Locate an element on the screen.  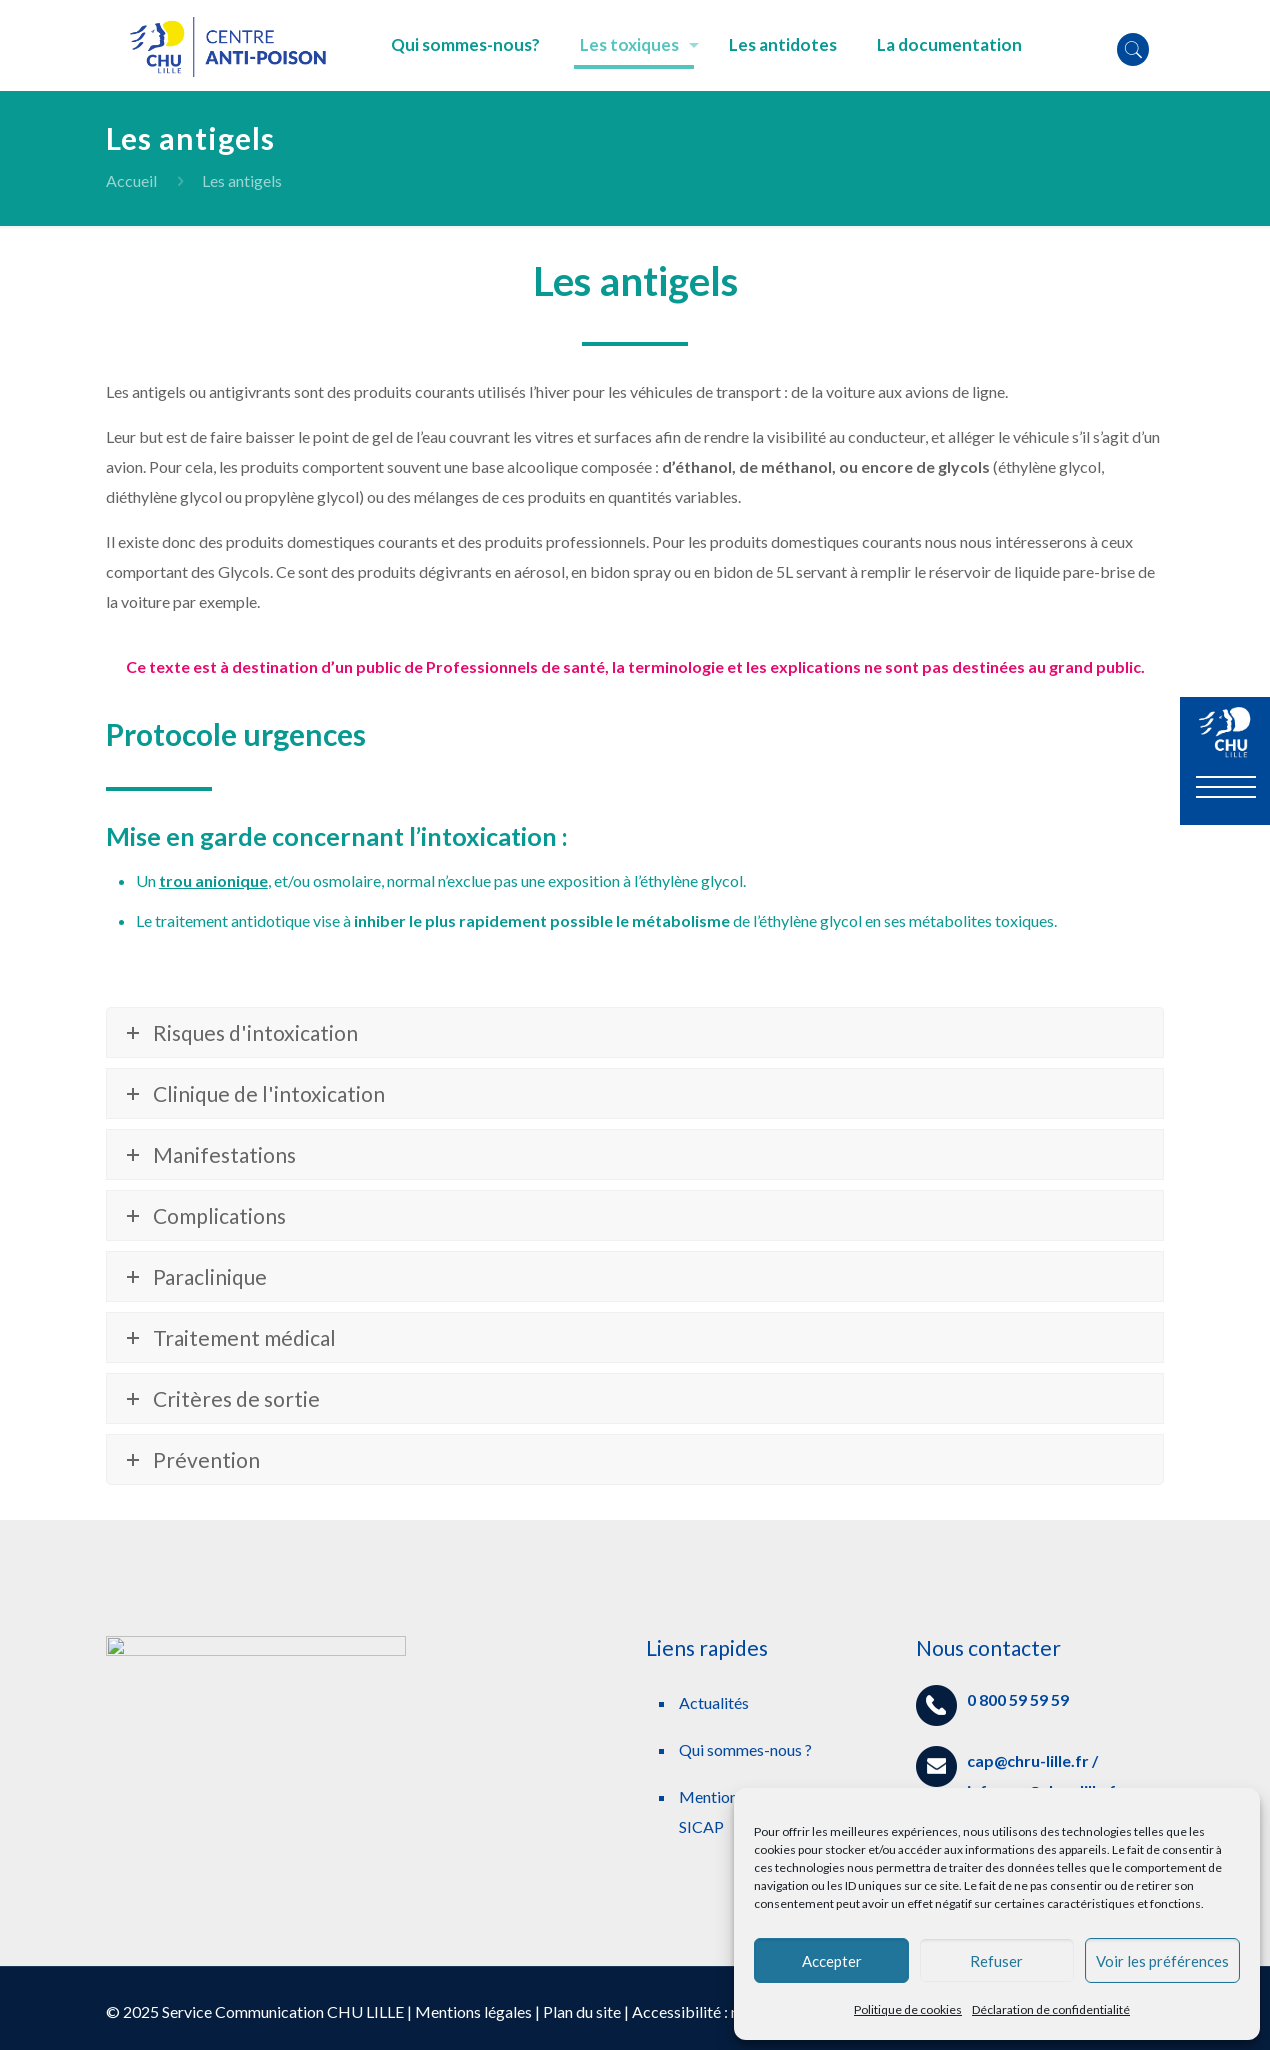
Accepter is located at coordinates (832, 1961).